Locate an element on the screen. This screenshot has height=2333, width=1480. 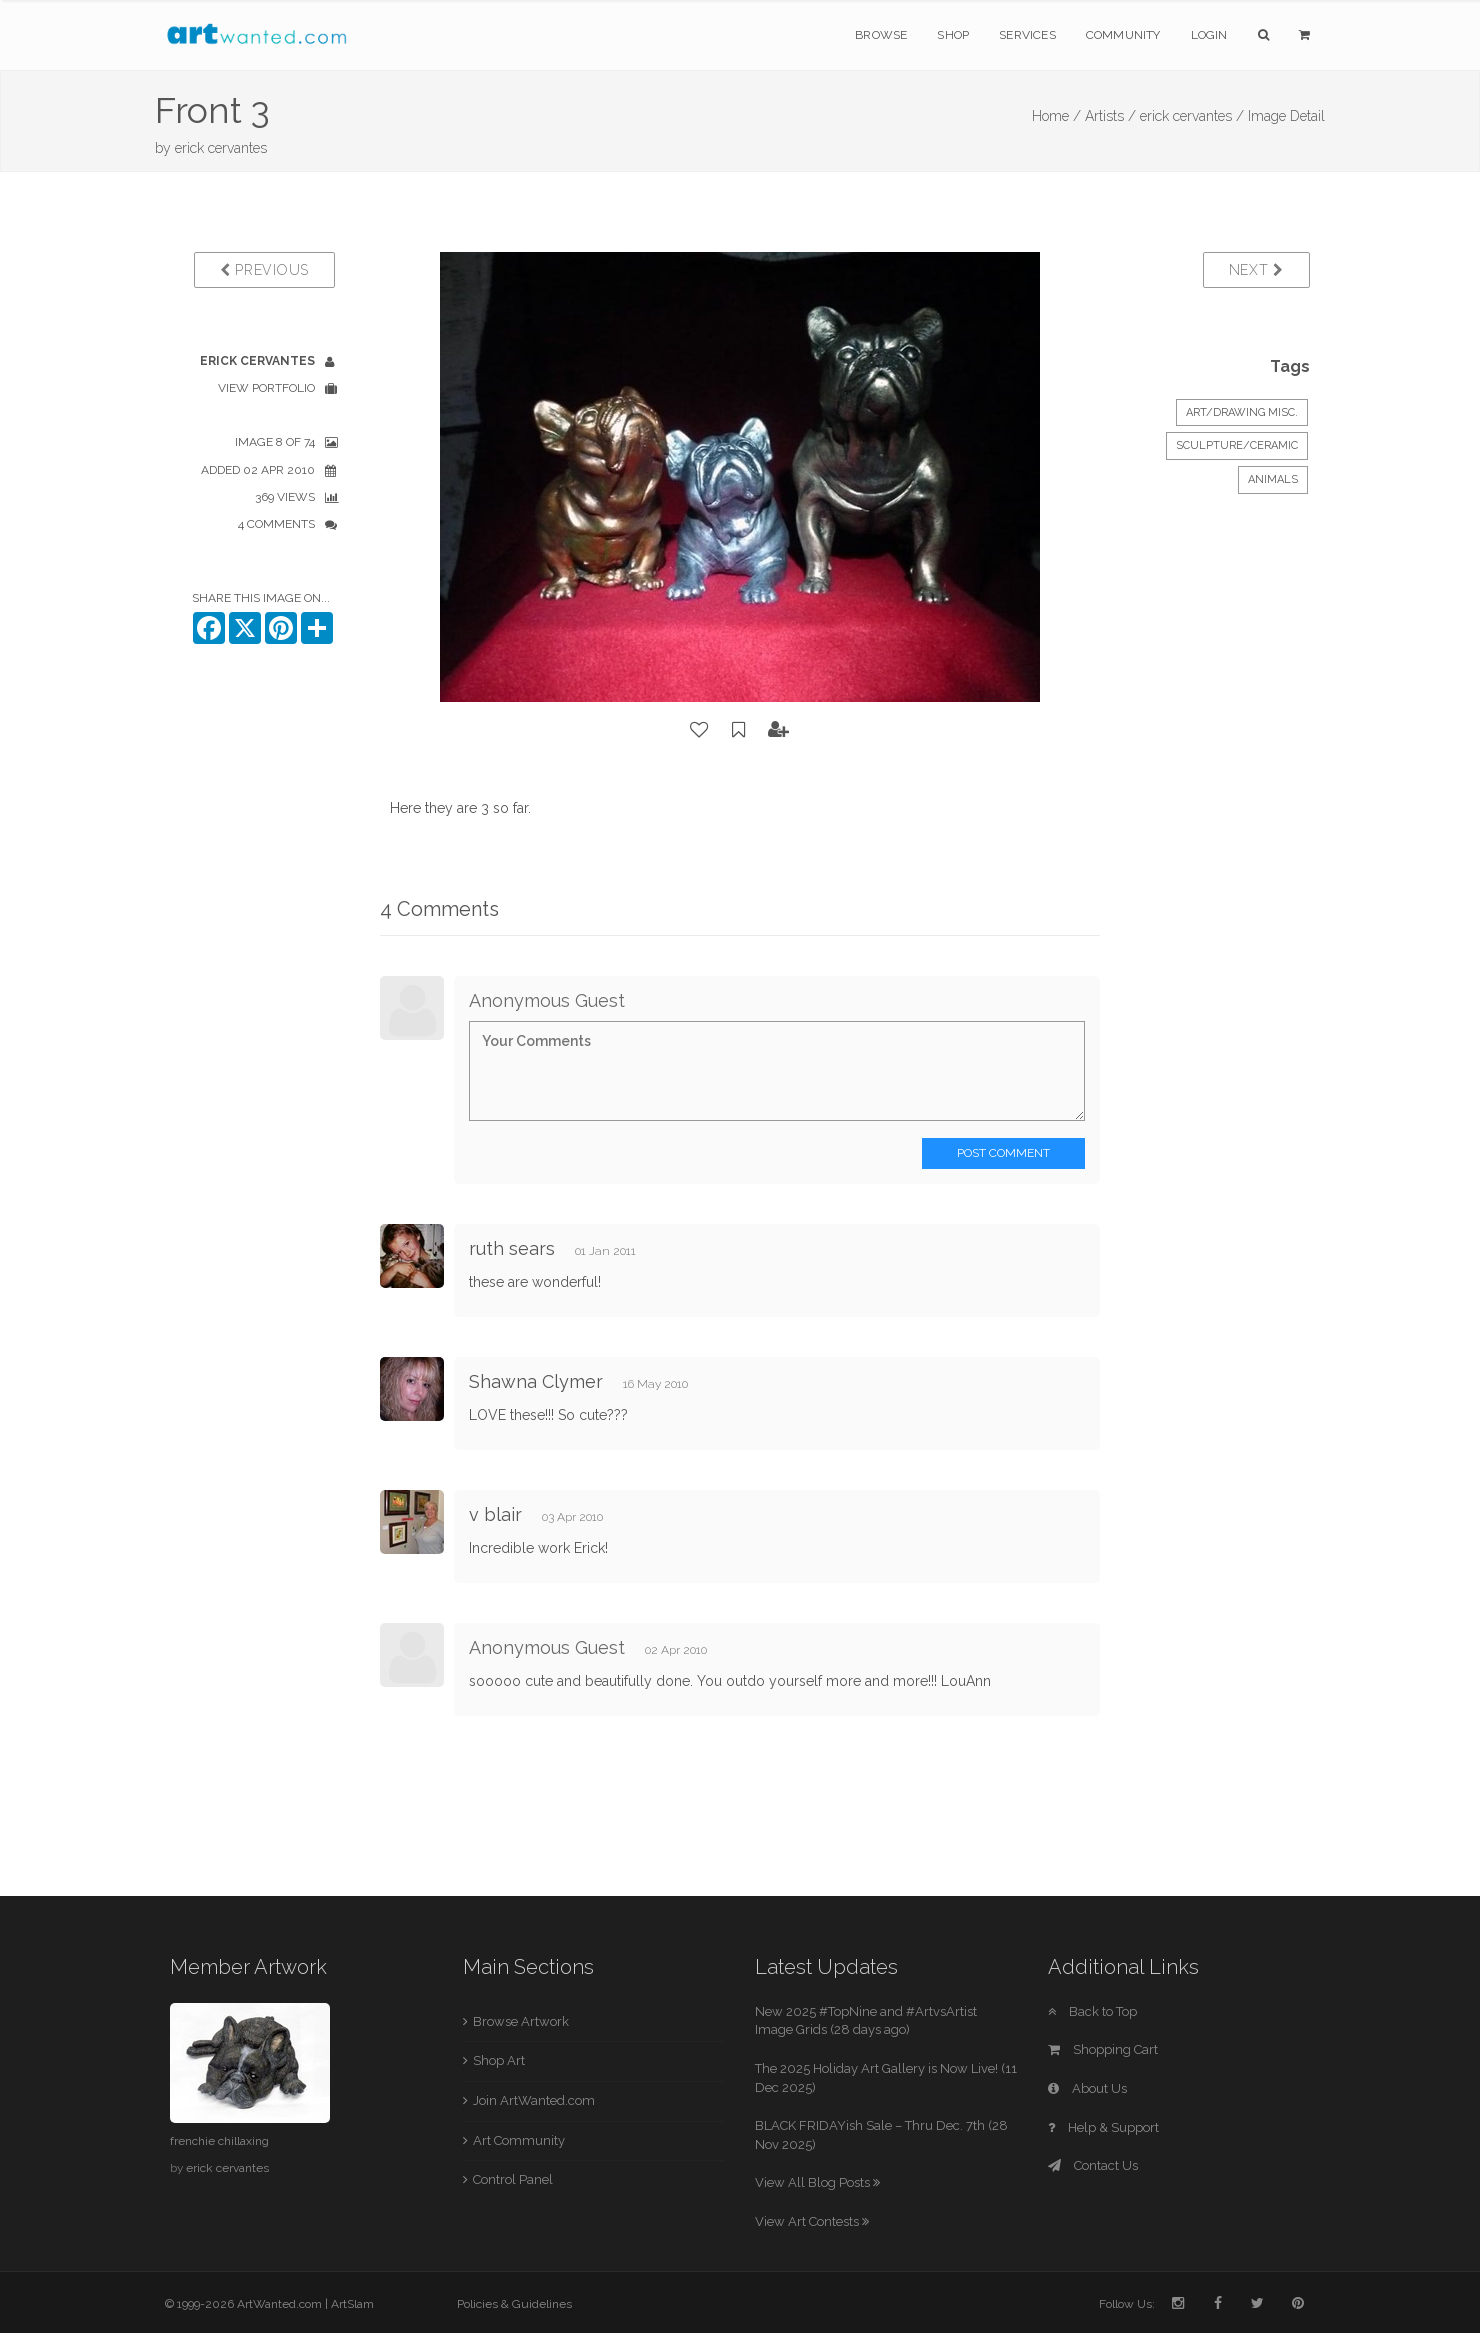
Shop is located at coordinates (953, 35).